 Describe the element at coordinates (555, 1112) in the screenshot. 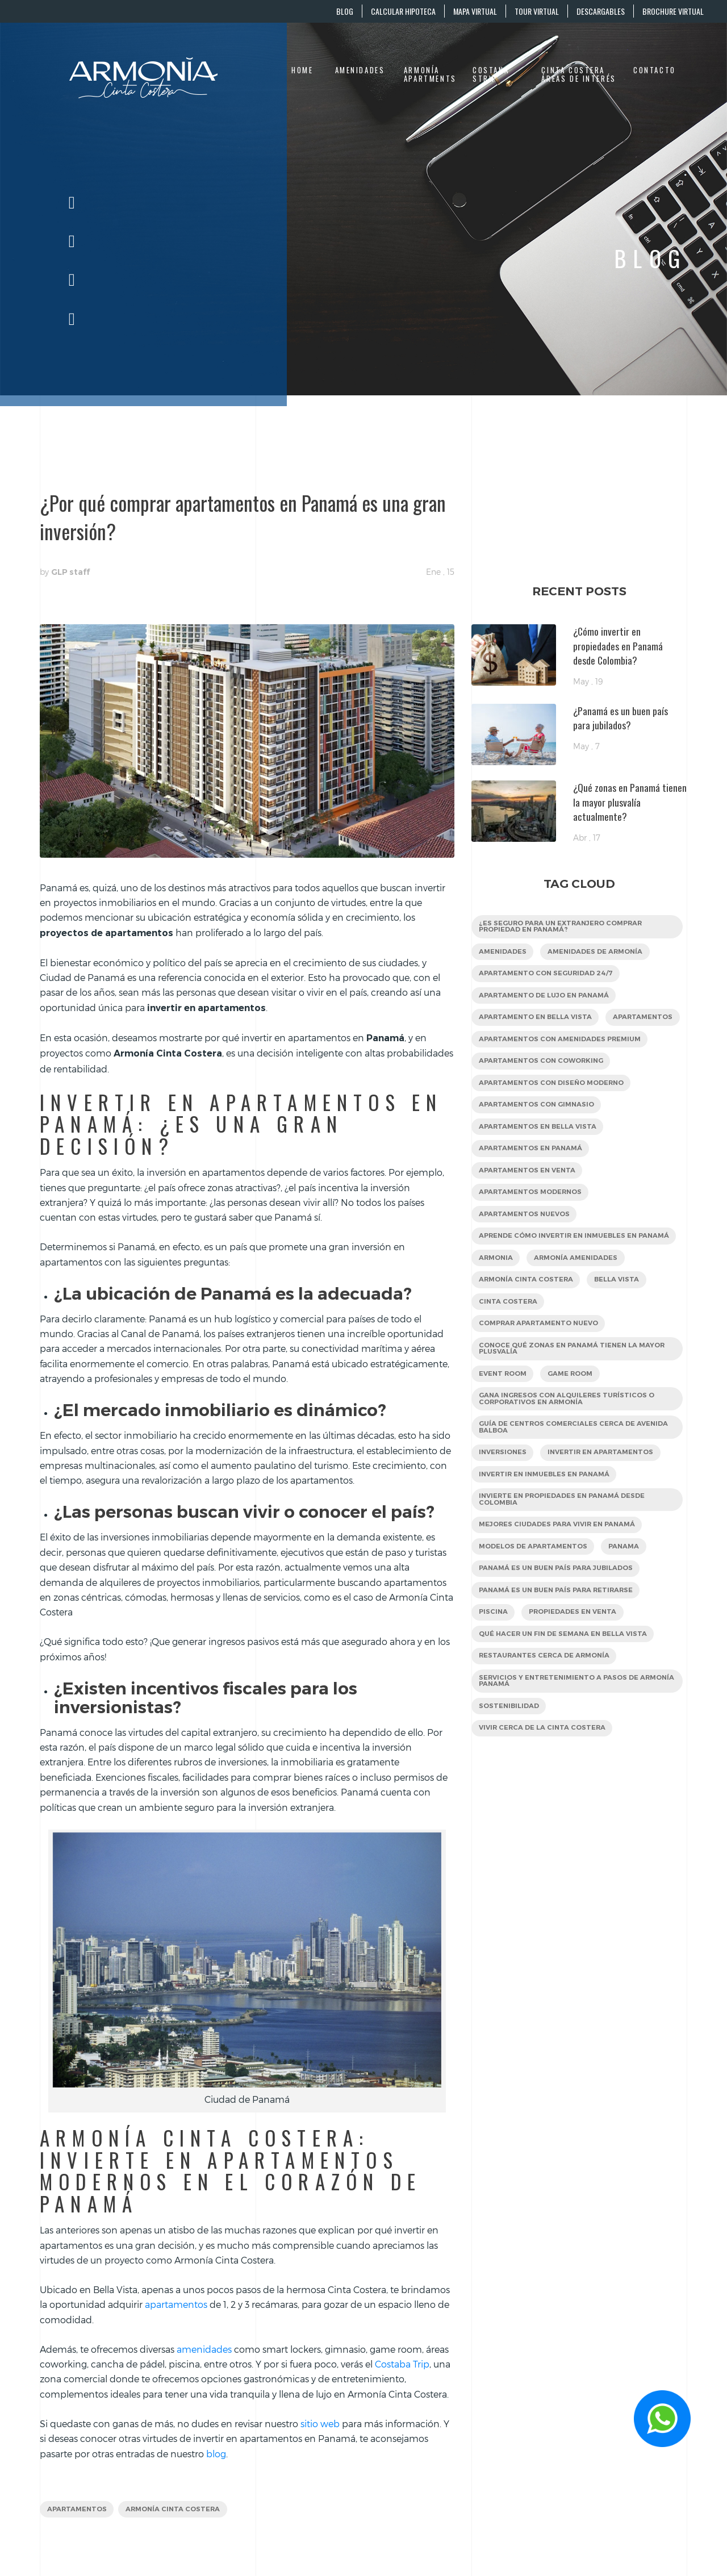

I see `apartamentos con diseño moderno` at that location.